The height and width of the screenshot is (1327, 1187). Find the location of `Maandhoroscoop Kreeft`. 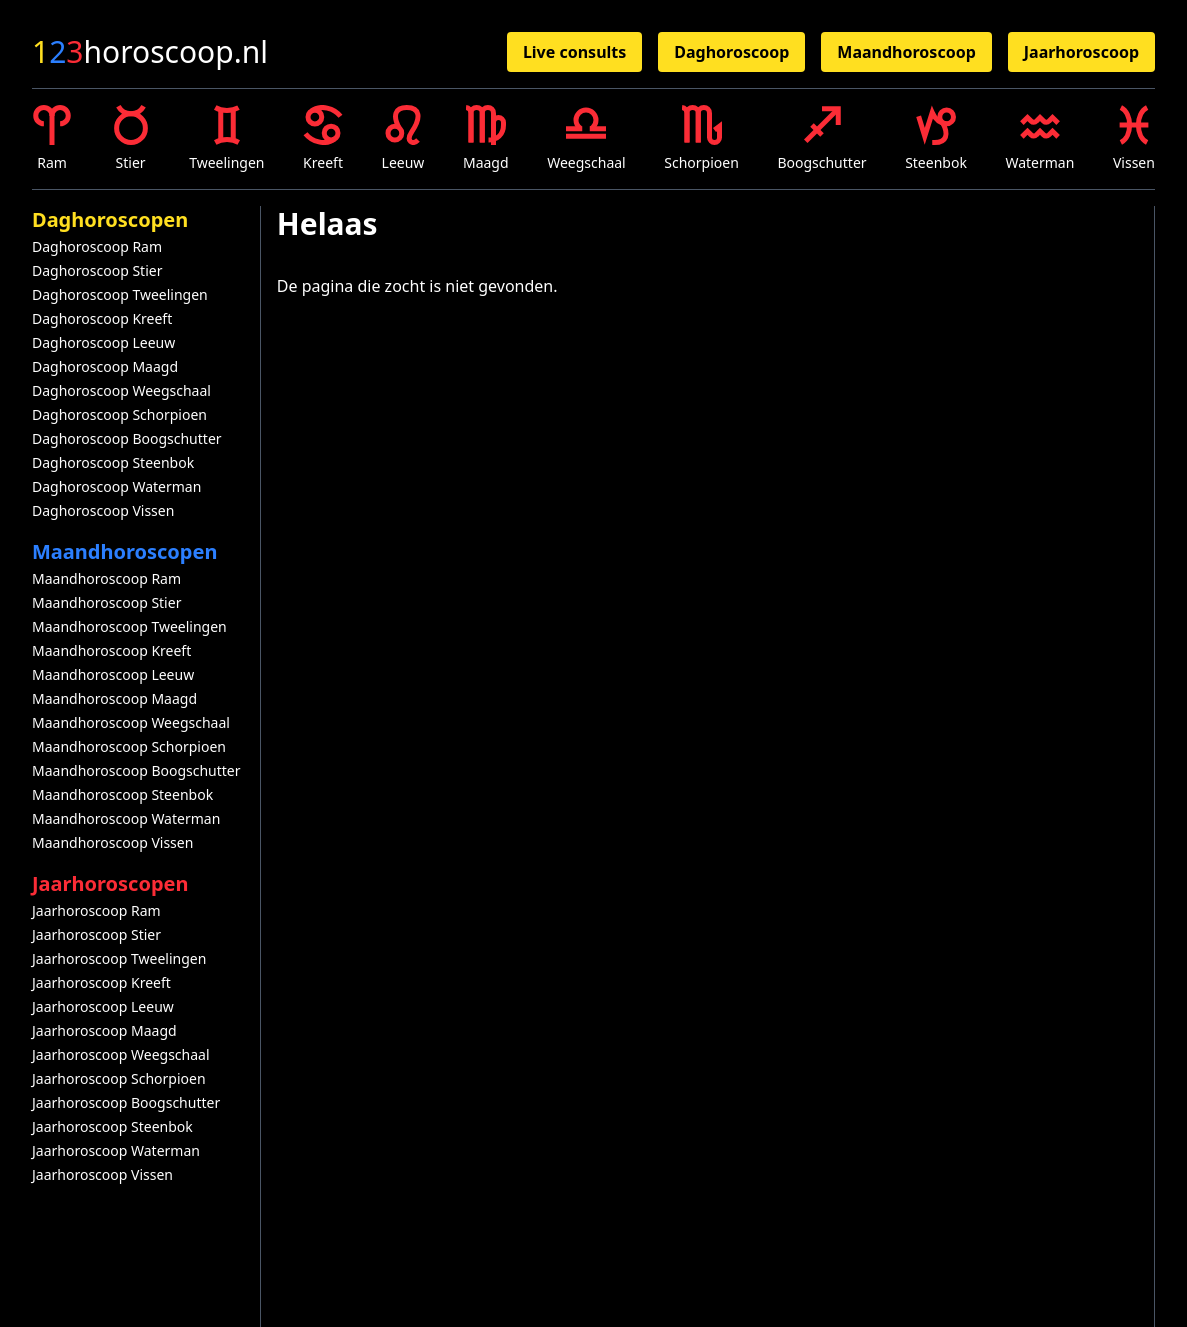

Maandhoroscoop Kreeft is located at coordinates (111, 650).